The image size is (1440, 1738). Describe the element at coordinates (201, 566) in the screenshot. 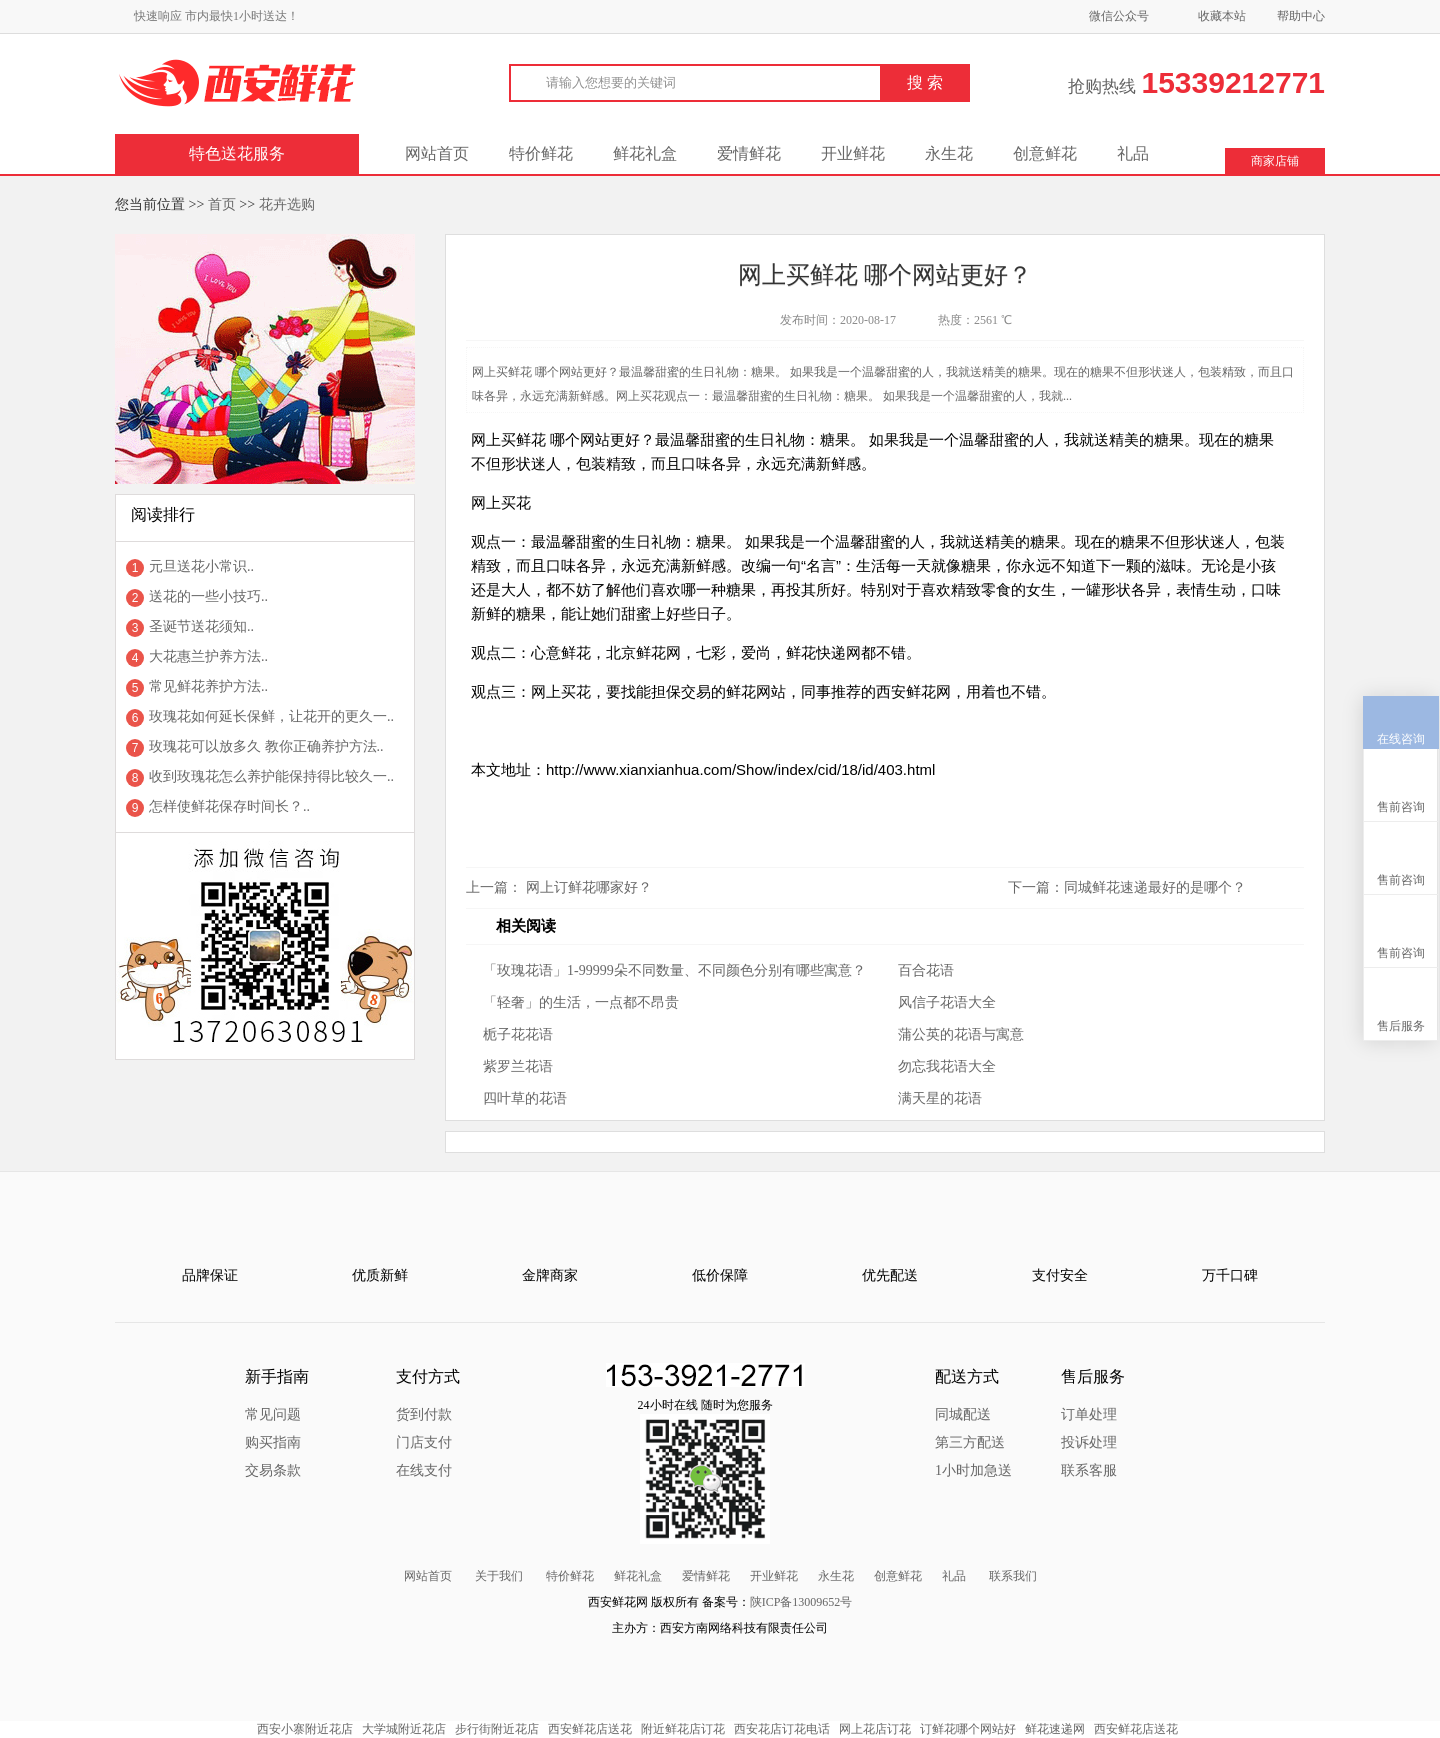

I see `元旦送花小常识..` at that location.